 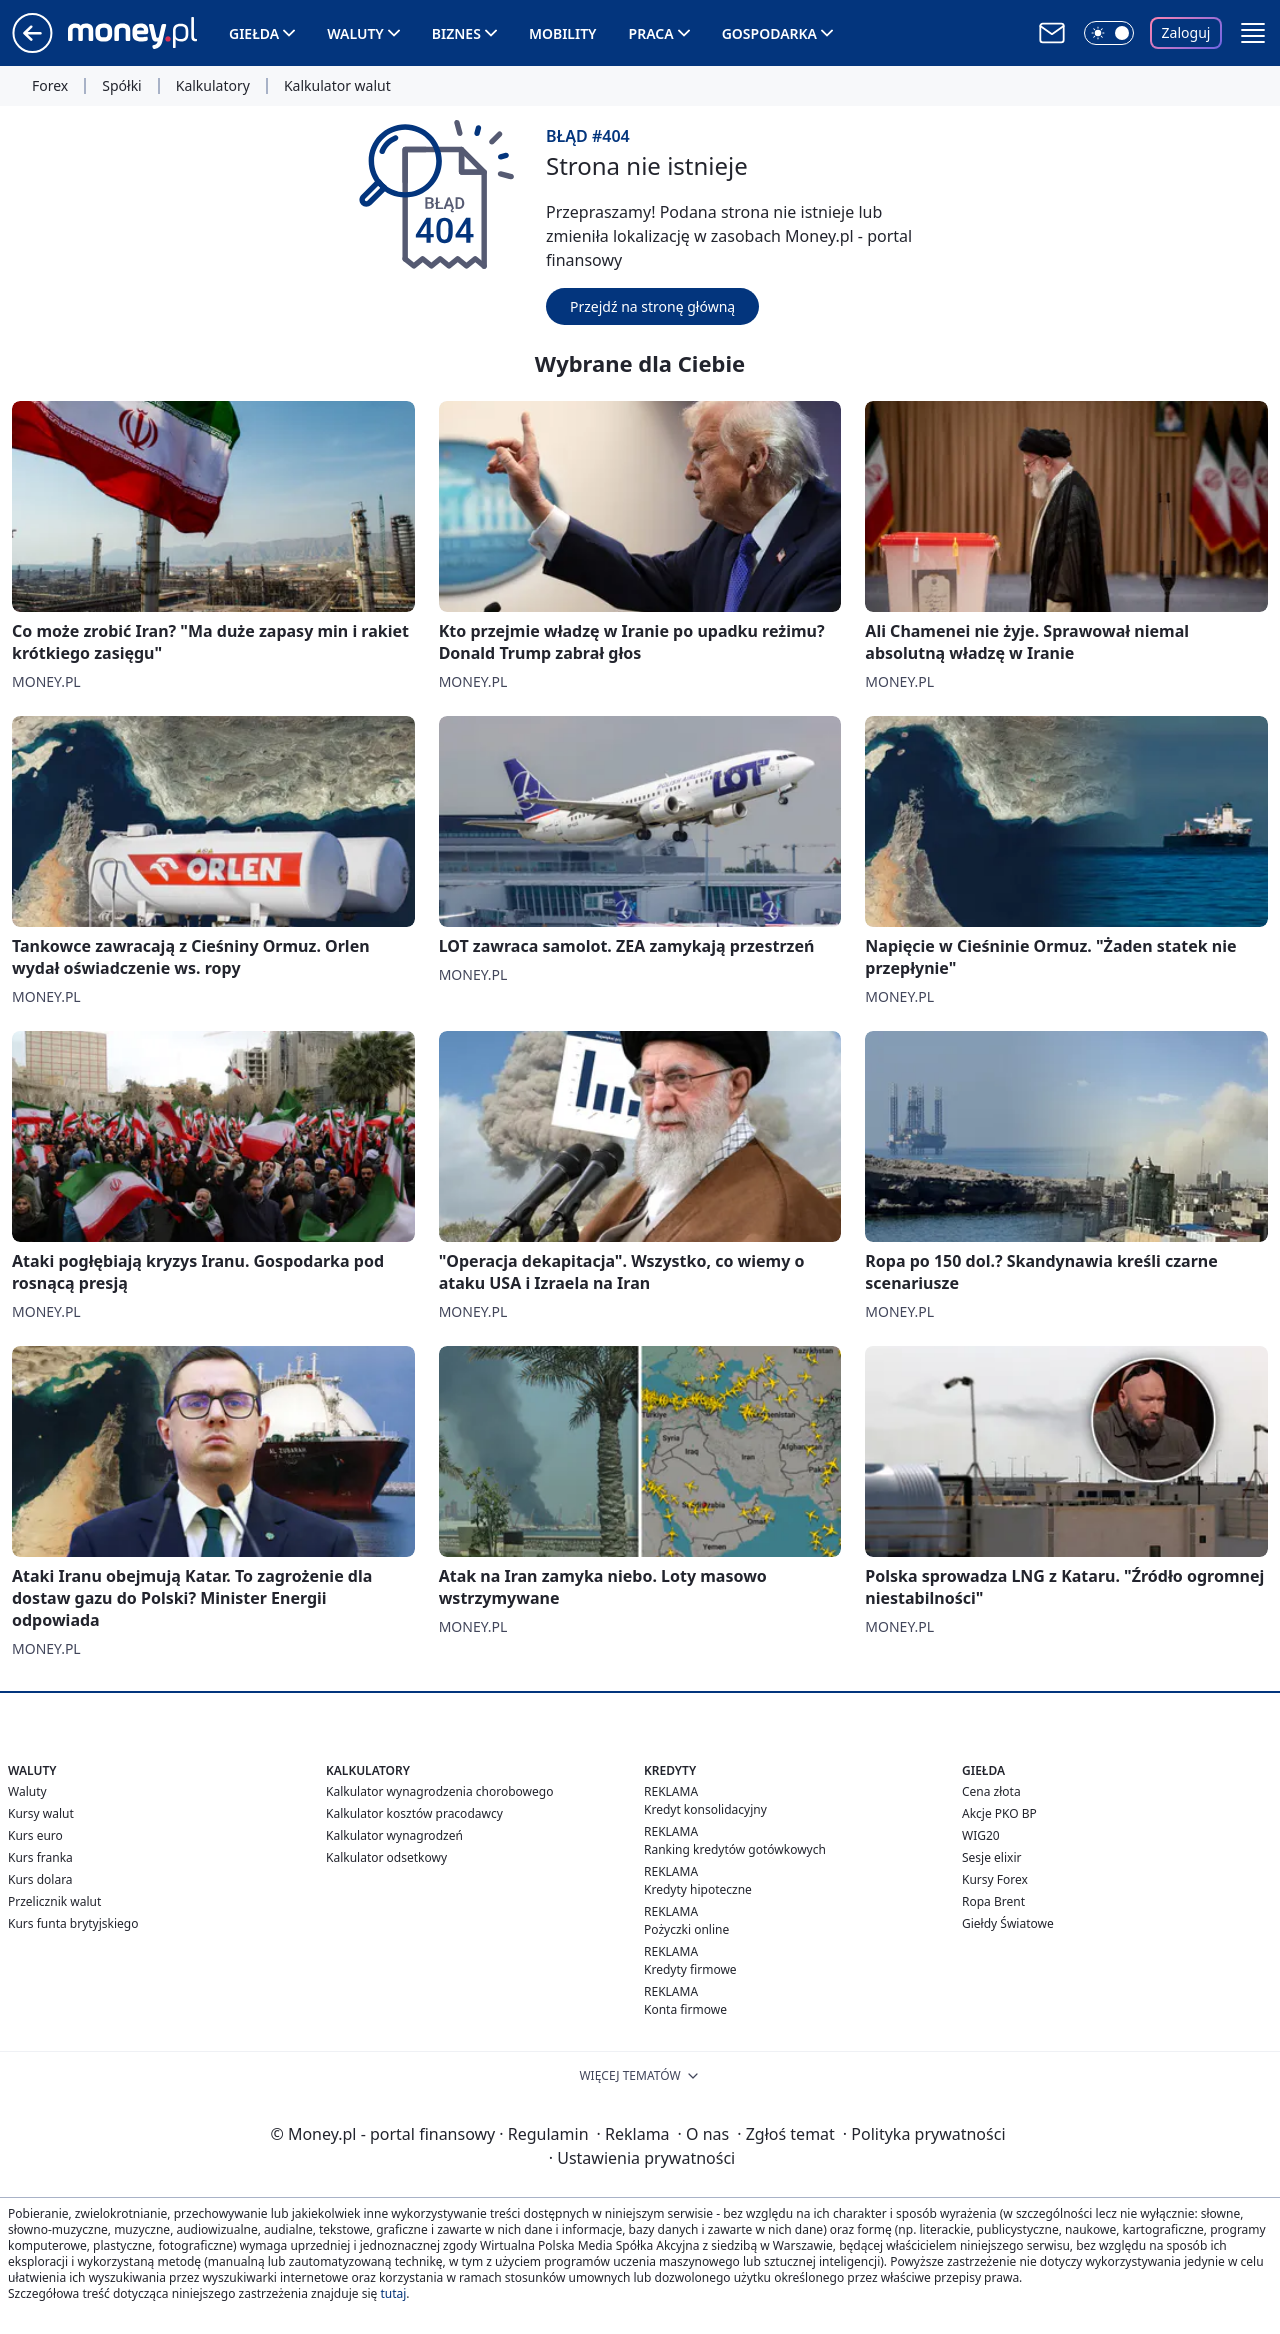 I want to click on [button], so click(x=1253, y=33).